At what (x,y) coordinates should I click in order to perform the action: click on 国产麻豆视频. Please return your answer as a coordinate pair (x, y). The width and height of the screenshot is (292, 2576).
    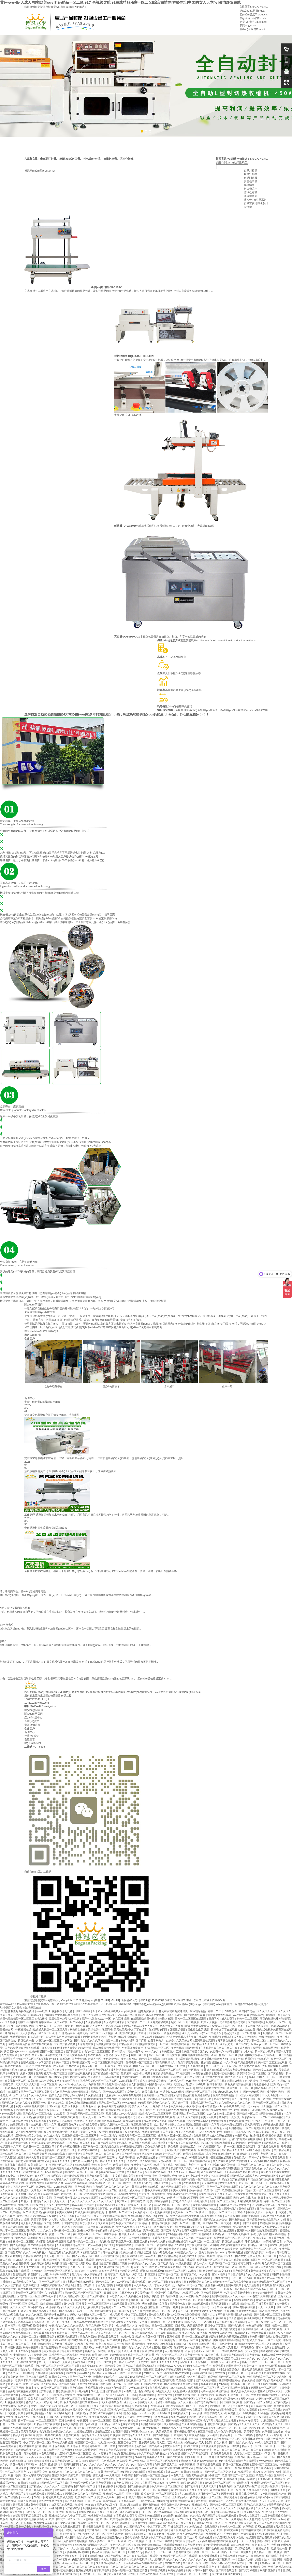
    Looking at the image, I should click on (219, 2303).